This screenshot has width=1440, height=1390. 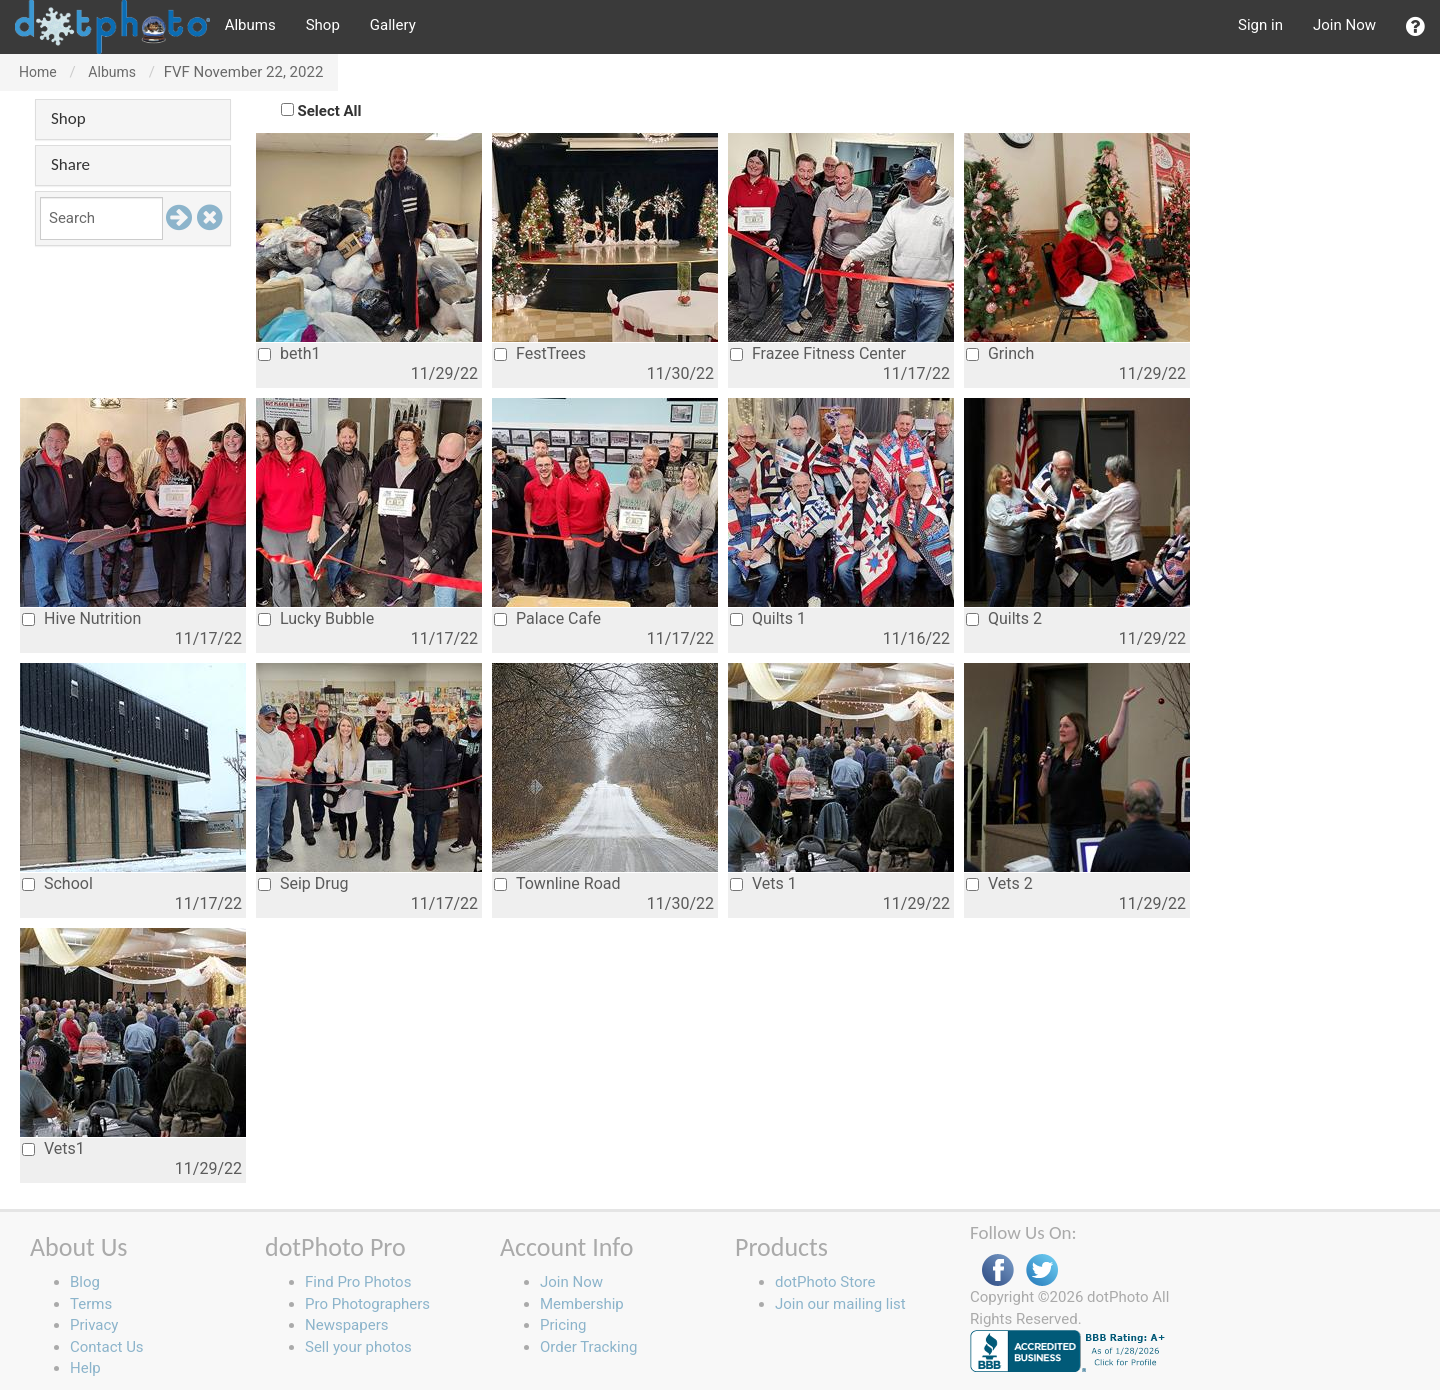 What do you see at coordinates (825, 1282) in the screenshot?
I see `dotPhoto Store` at bounding box center [825, 1282].